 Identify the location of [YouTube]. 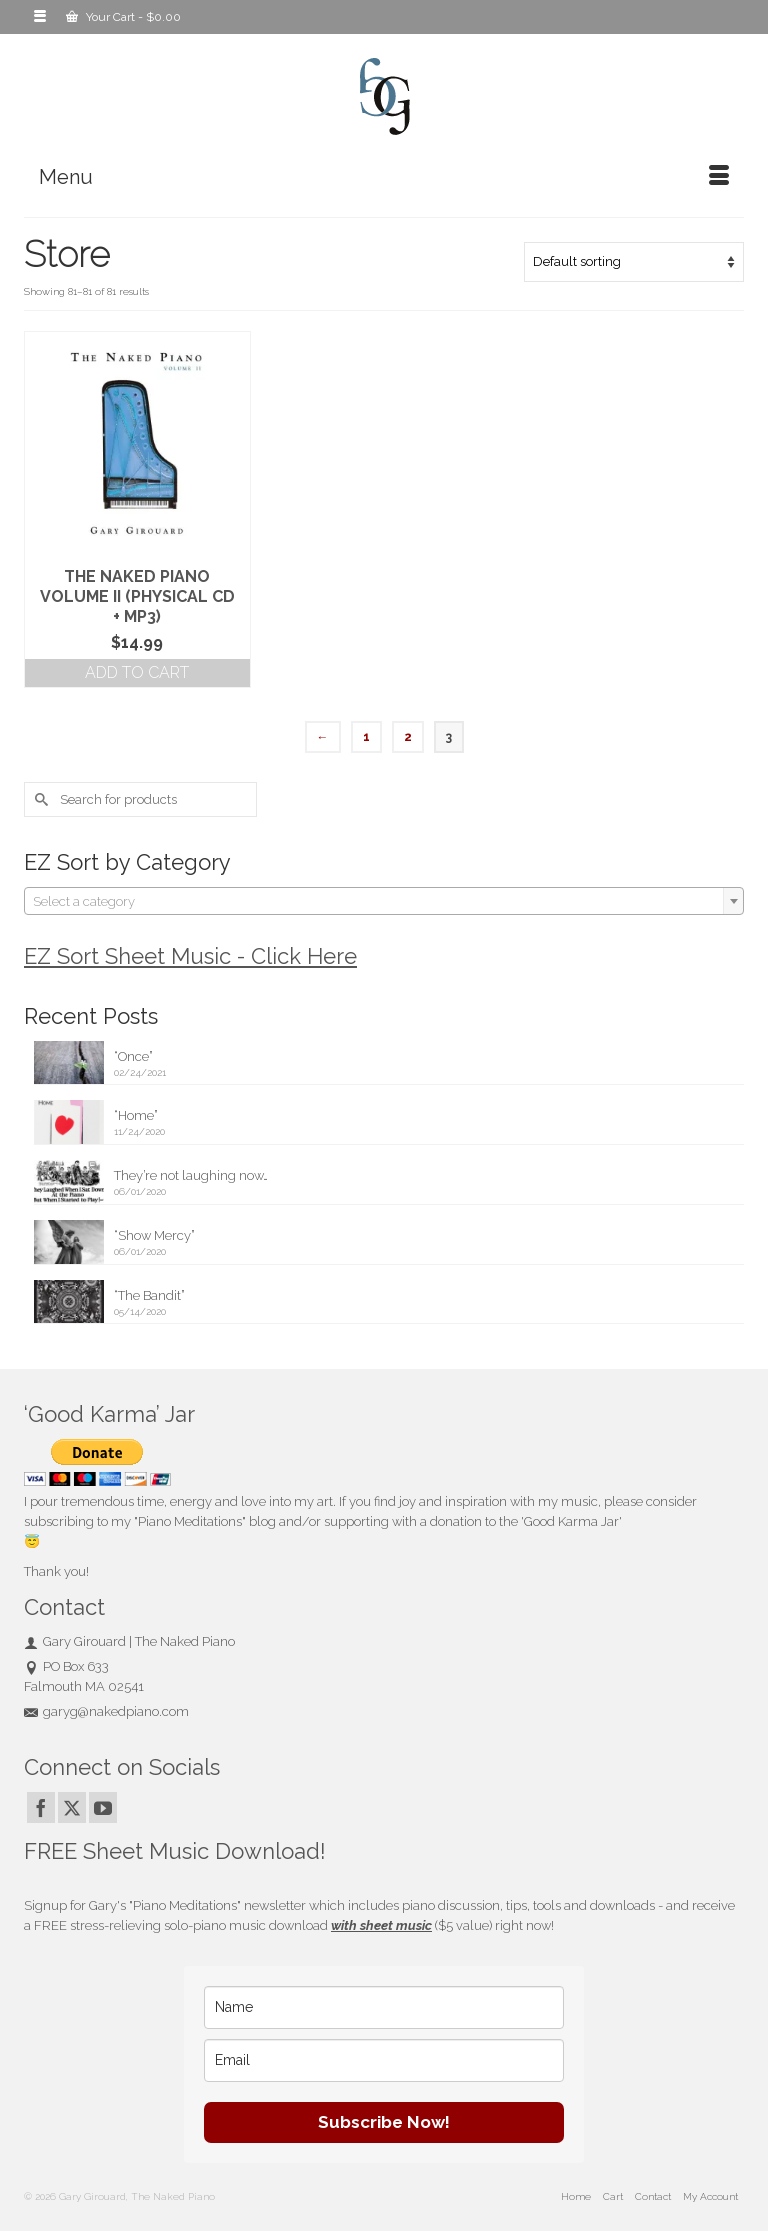
(103, 1807).